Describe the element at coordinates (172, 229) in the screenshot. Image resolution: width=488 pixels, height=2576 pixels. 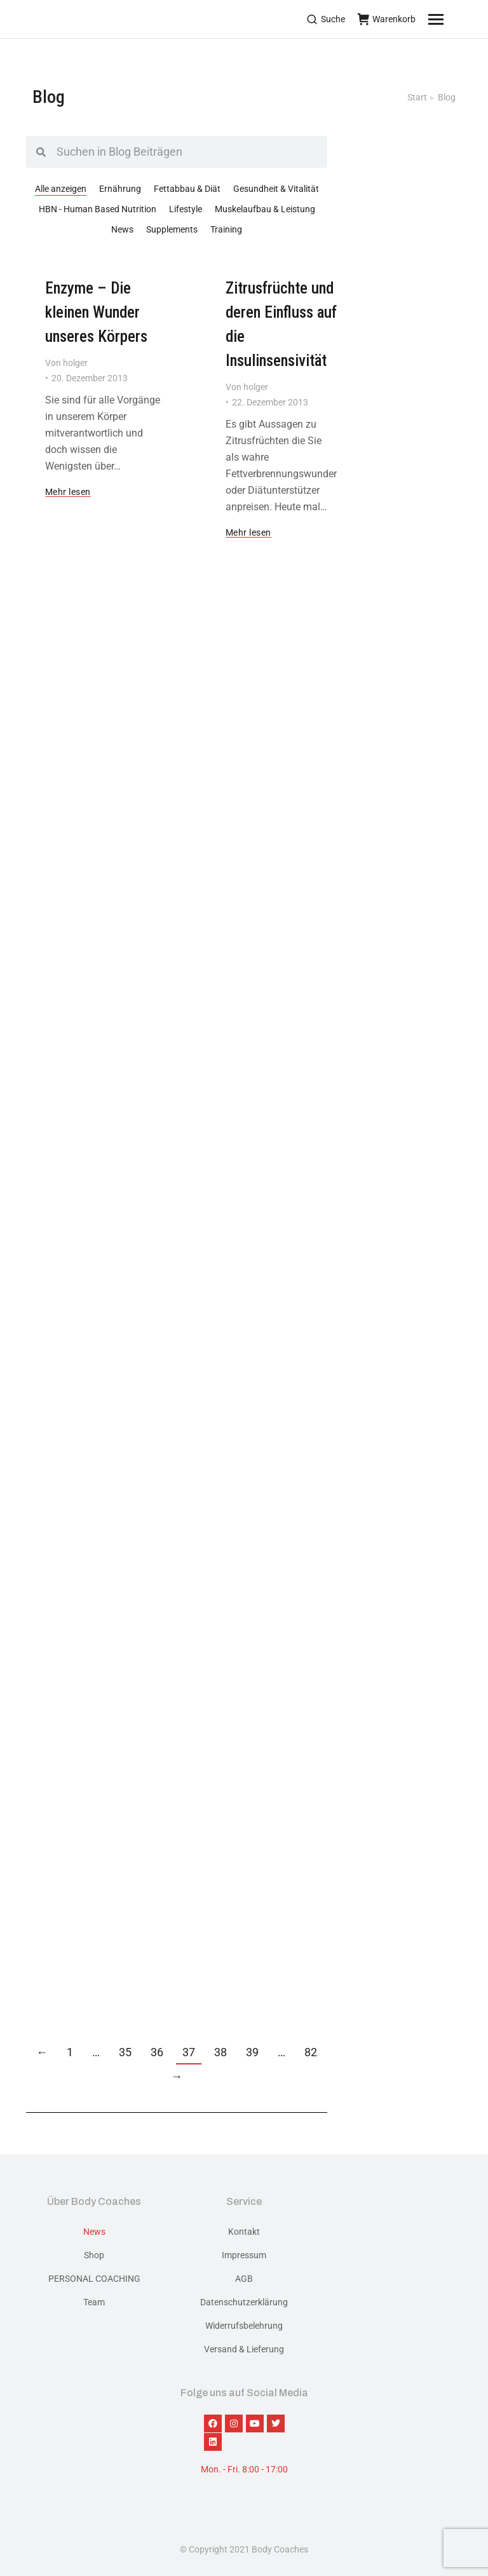
I see `Supplements [Apply filter: Supplements]` at that location.